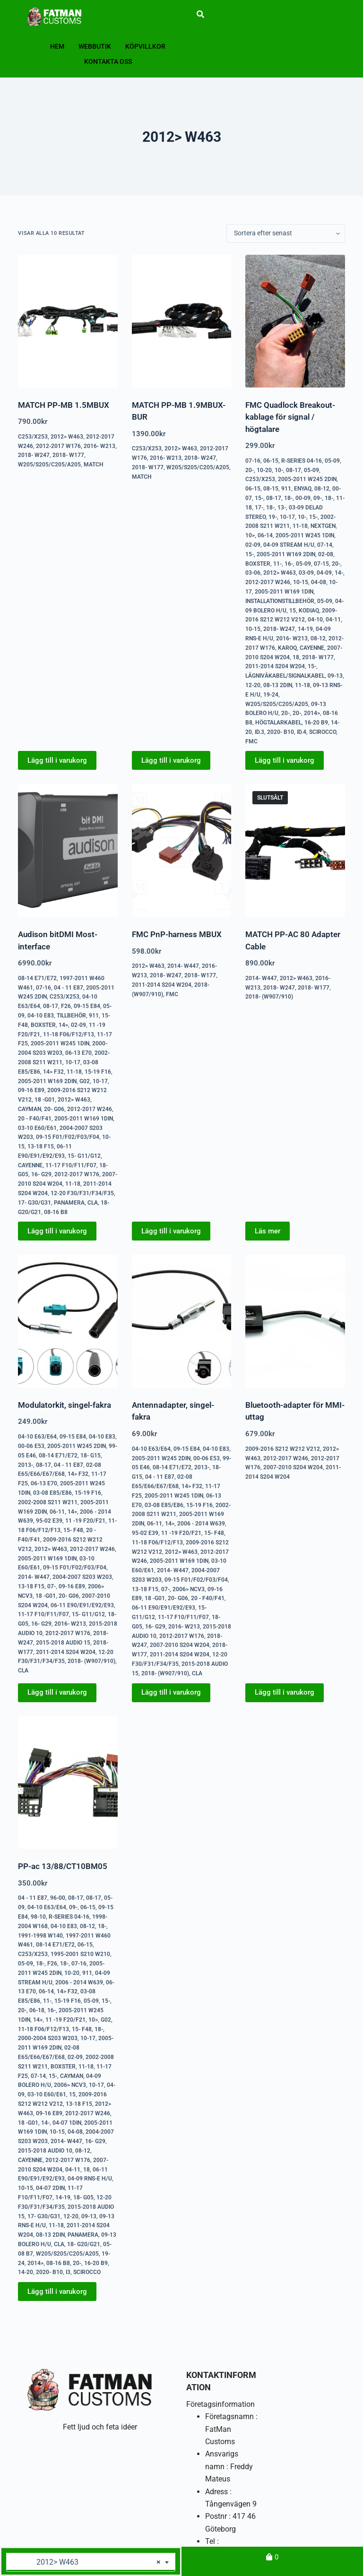 This screenshot has height=2576, width=363. What do you see at coordinates (38, 1916) in the screenshot?
I see `98-10` at bounding box center [38, 1916].